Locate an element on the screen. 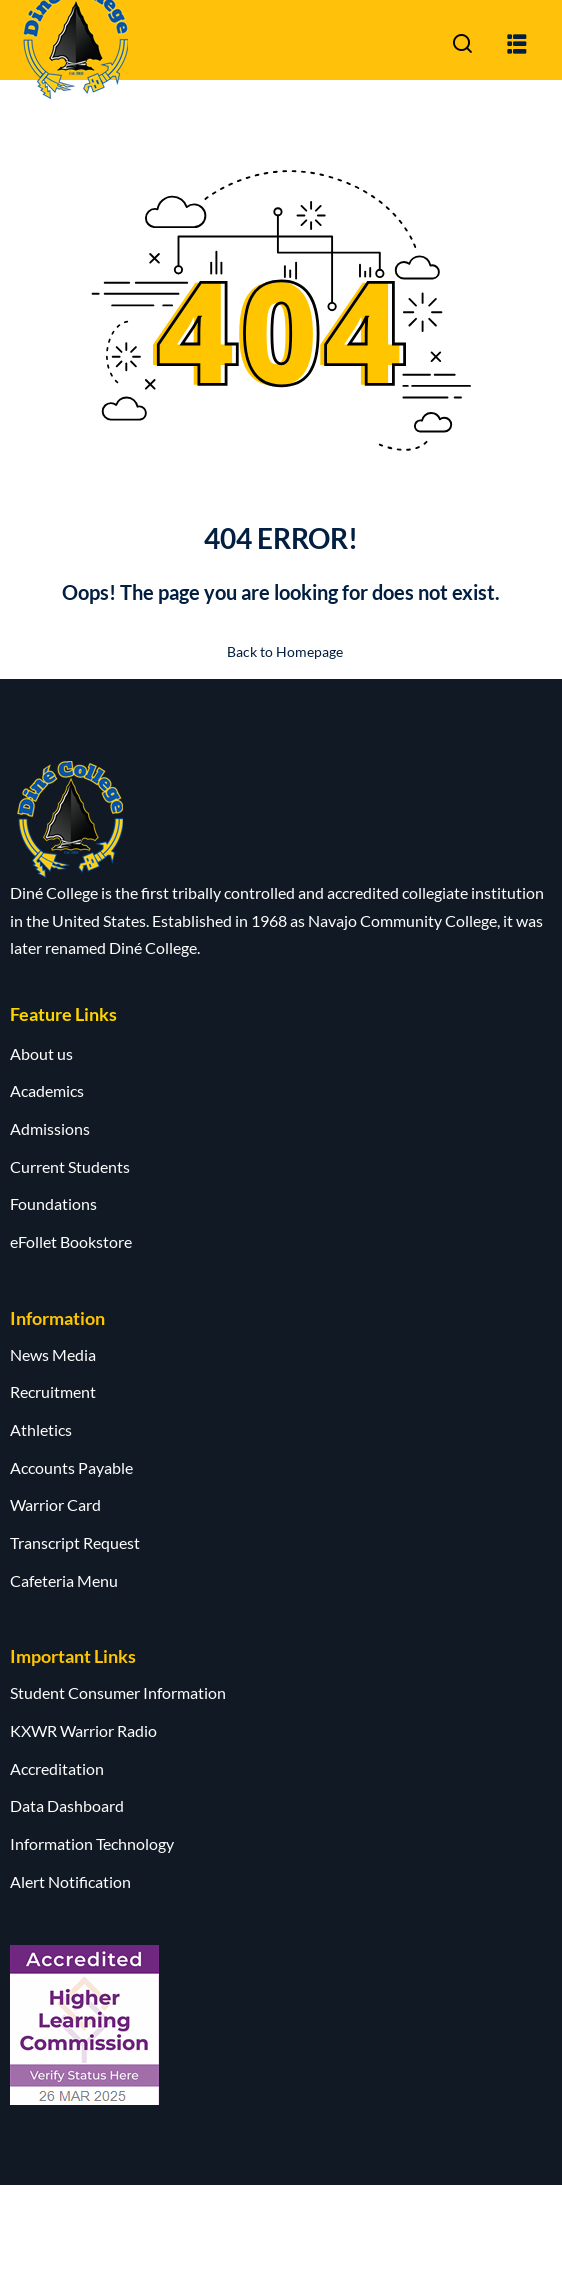 The height and width of the screenshot is (2275, 562). Foundations is located at coordinates (53, 1203).